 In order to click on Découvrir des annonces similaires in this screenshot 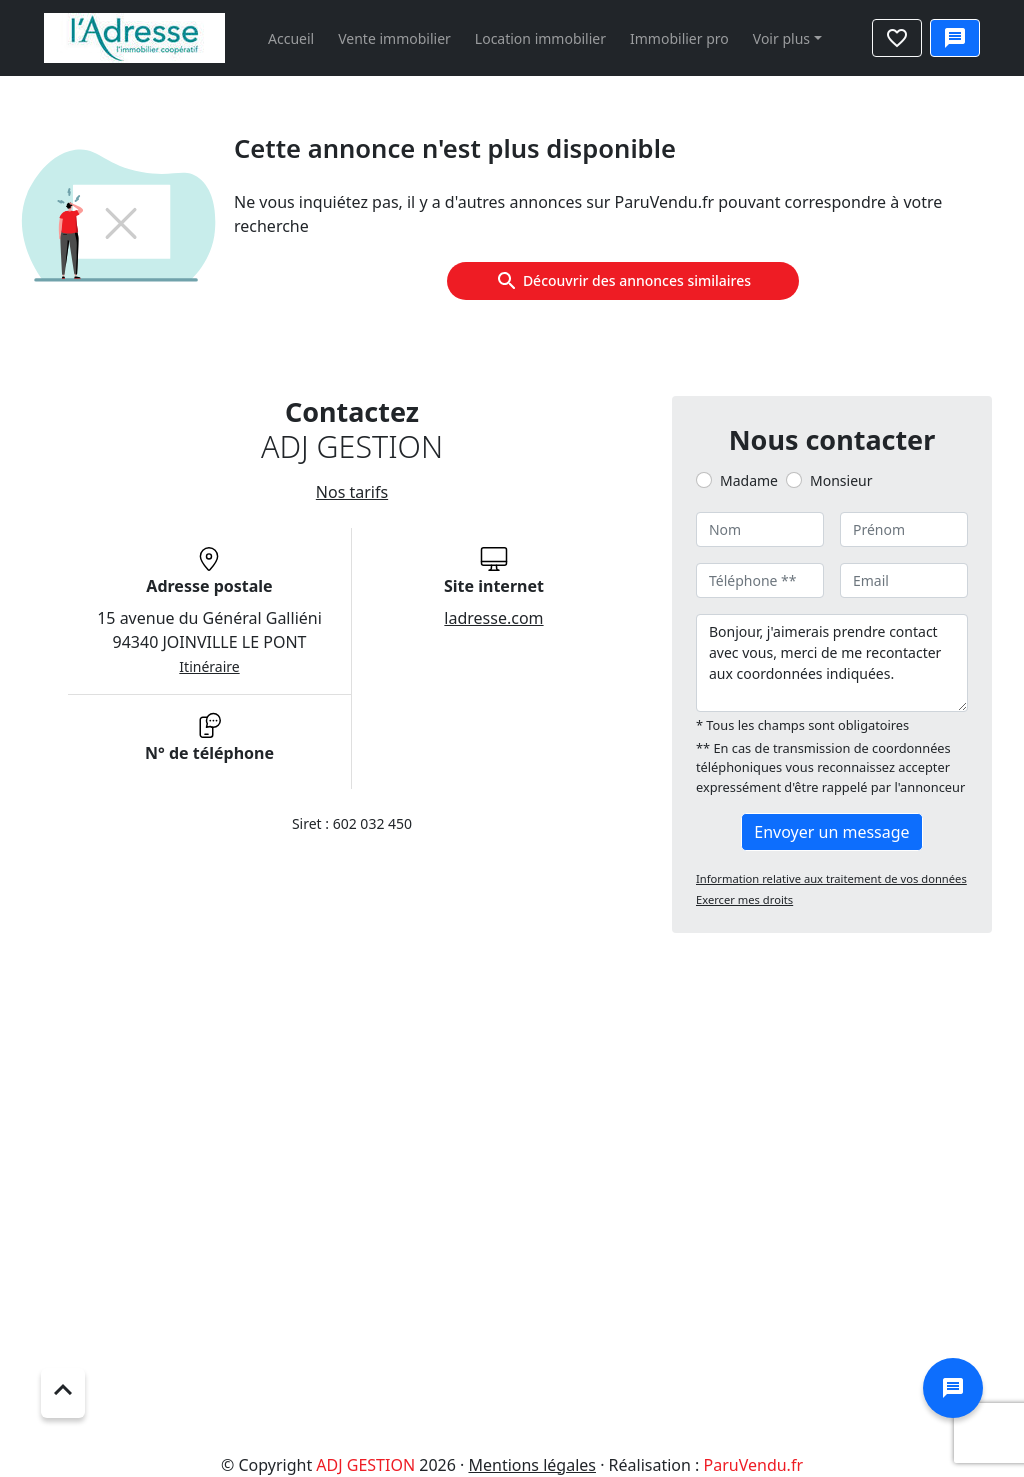, I will do `click(623, 281)`.